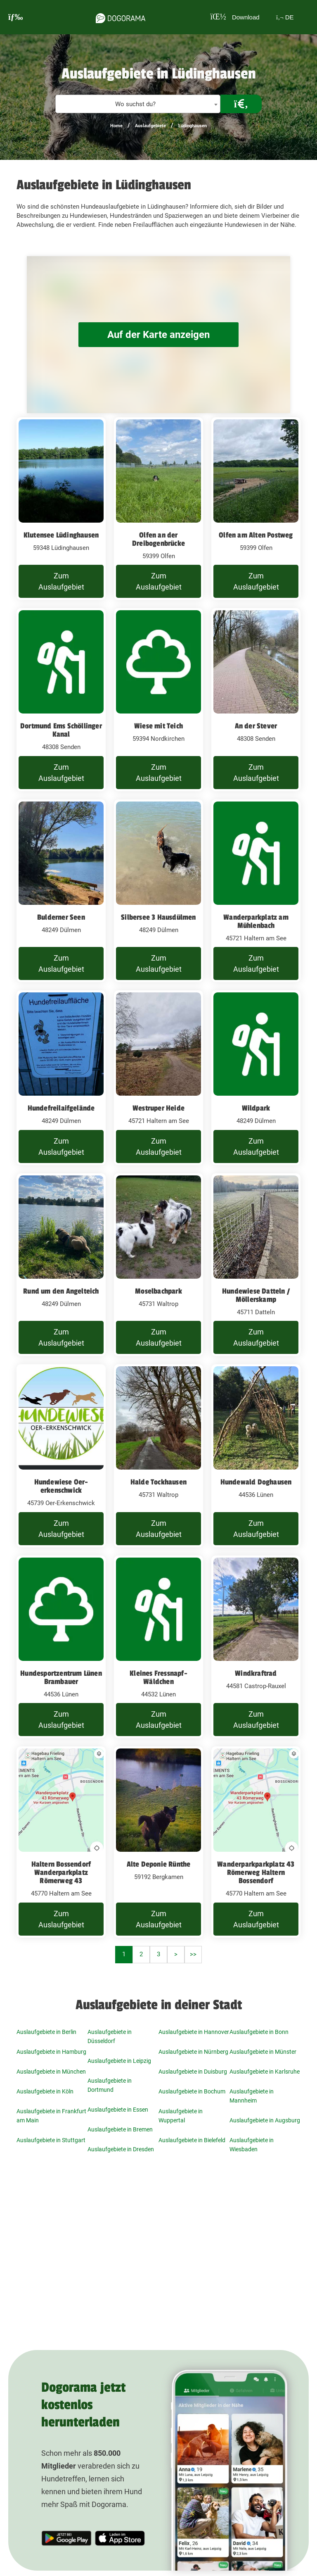  What do you see at coordinates (137, 104) in the screenshot?
I see `[combobox]` at bounding box center [137, 104].